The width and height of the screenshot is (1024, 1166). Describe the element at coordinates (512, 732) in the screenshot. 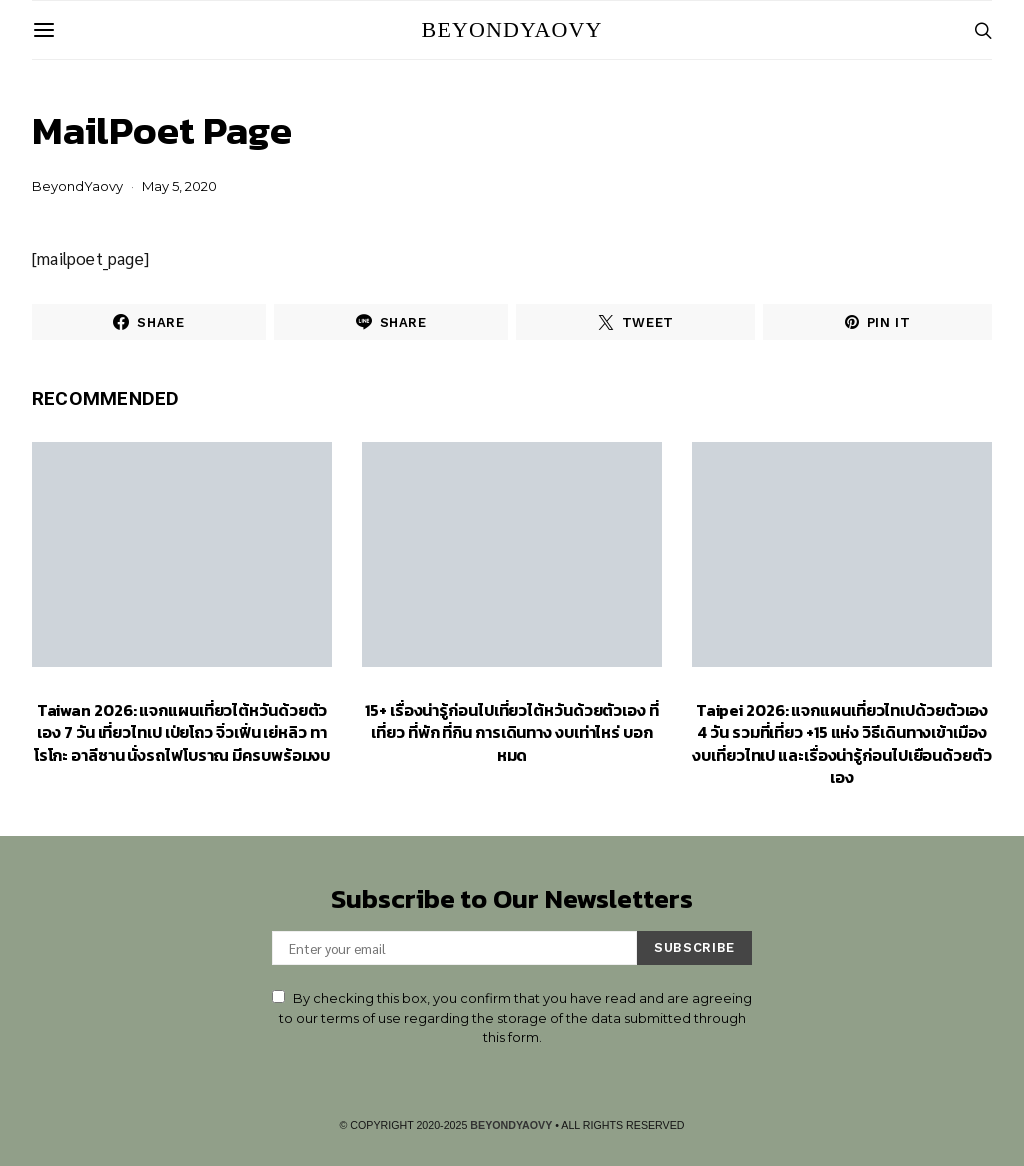

I see `15+ เรื่องน่ารู้ก่อนไปเที่ยวไต้หวันด้วยตัวเอง ที่เที่ยว ที่พัก ที่กิน การเดินทาง งบเท่าไหร่ บอกหมด` at that location.